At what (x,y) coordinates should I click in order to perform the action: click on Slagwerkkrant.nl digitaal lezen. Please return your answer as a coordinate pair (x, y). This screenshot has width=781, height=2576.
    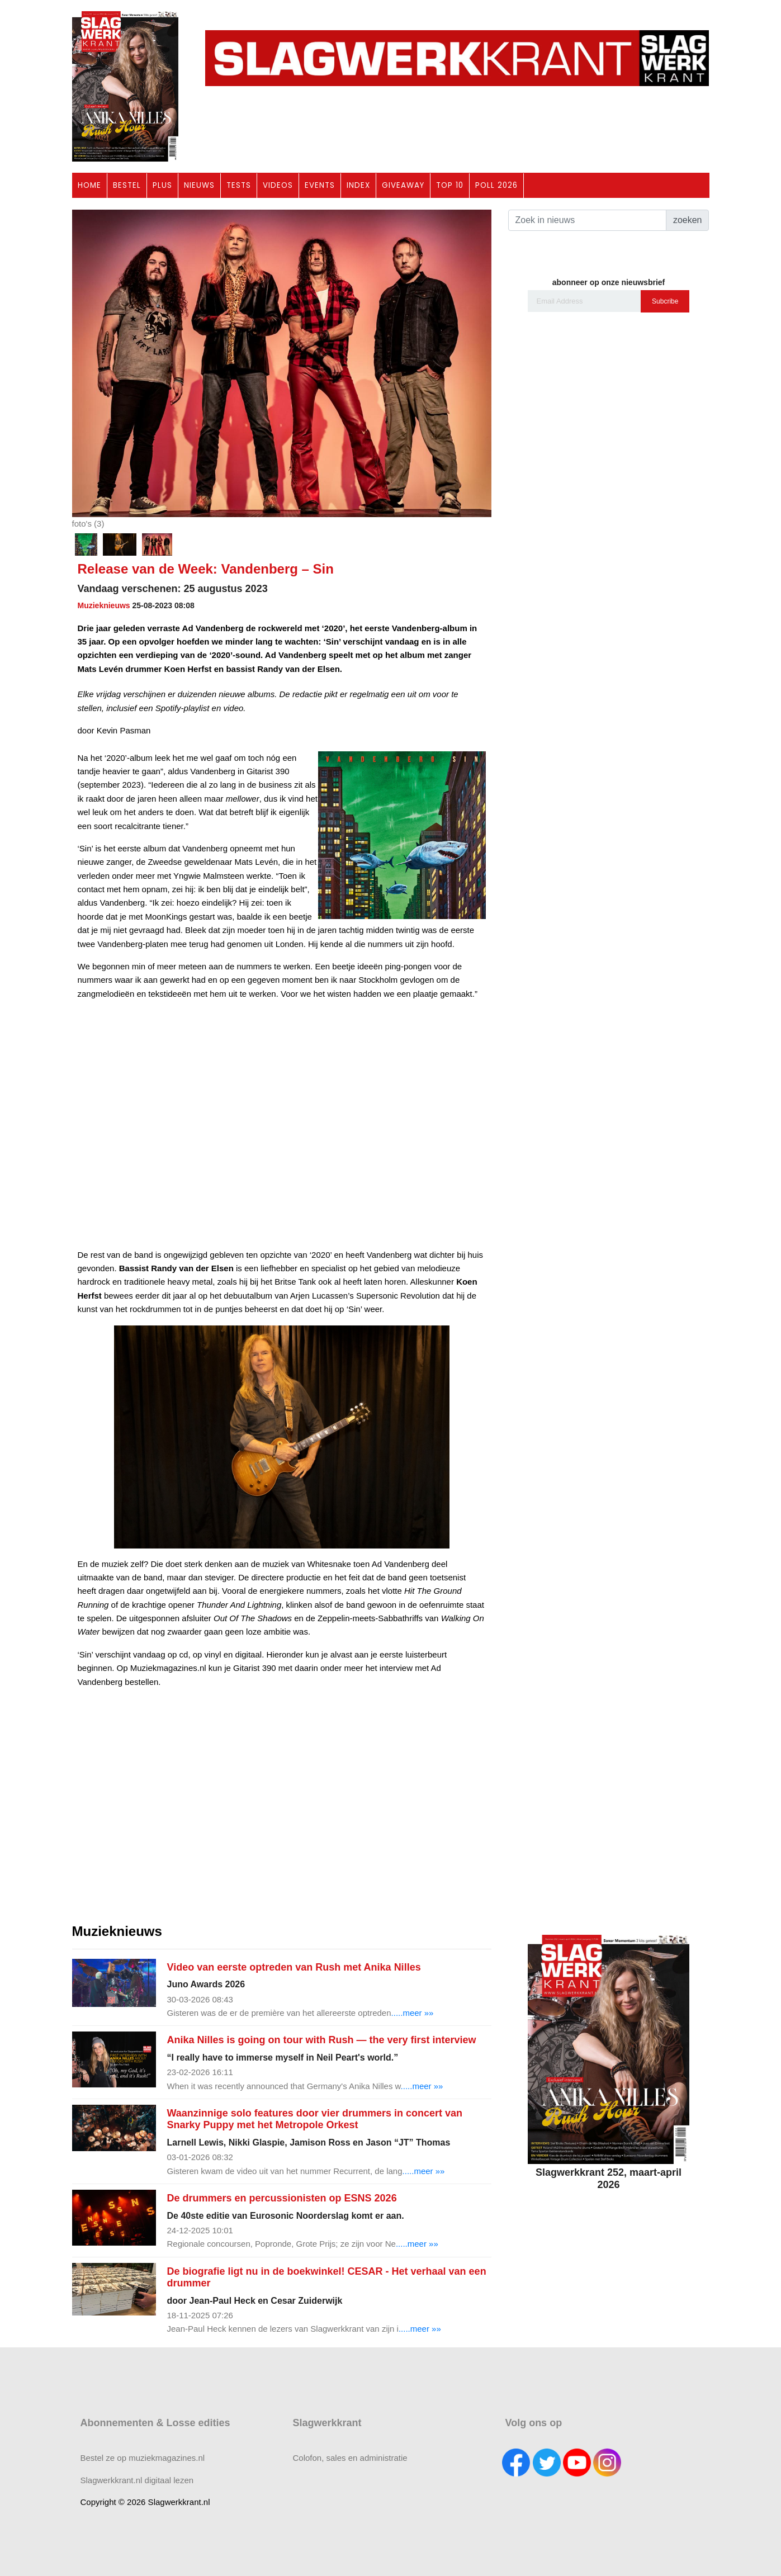
    Looking at the image, I should click on (137, 2480).